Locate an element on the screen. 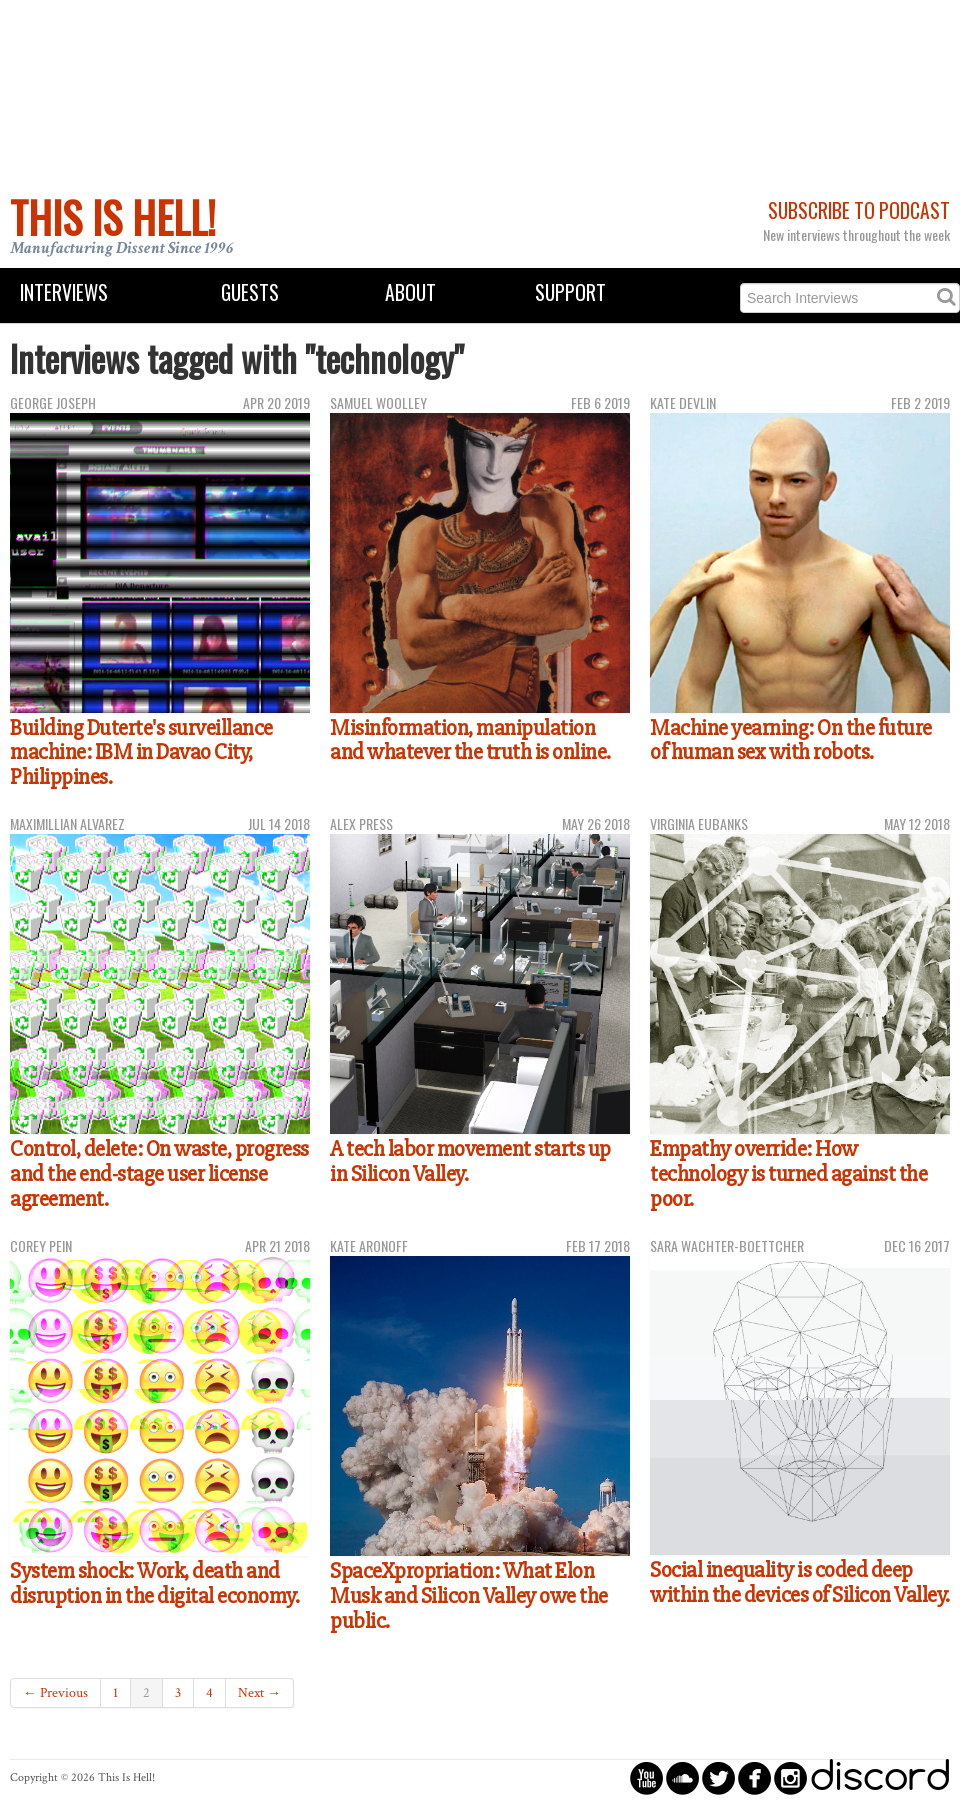 Image resolution: width=960 pixels, height=1811 pixels. Interviews is located at coordinates (64, 292).